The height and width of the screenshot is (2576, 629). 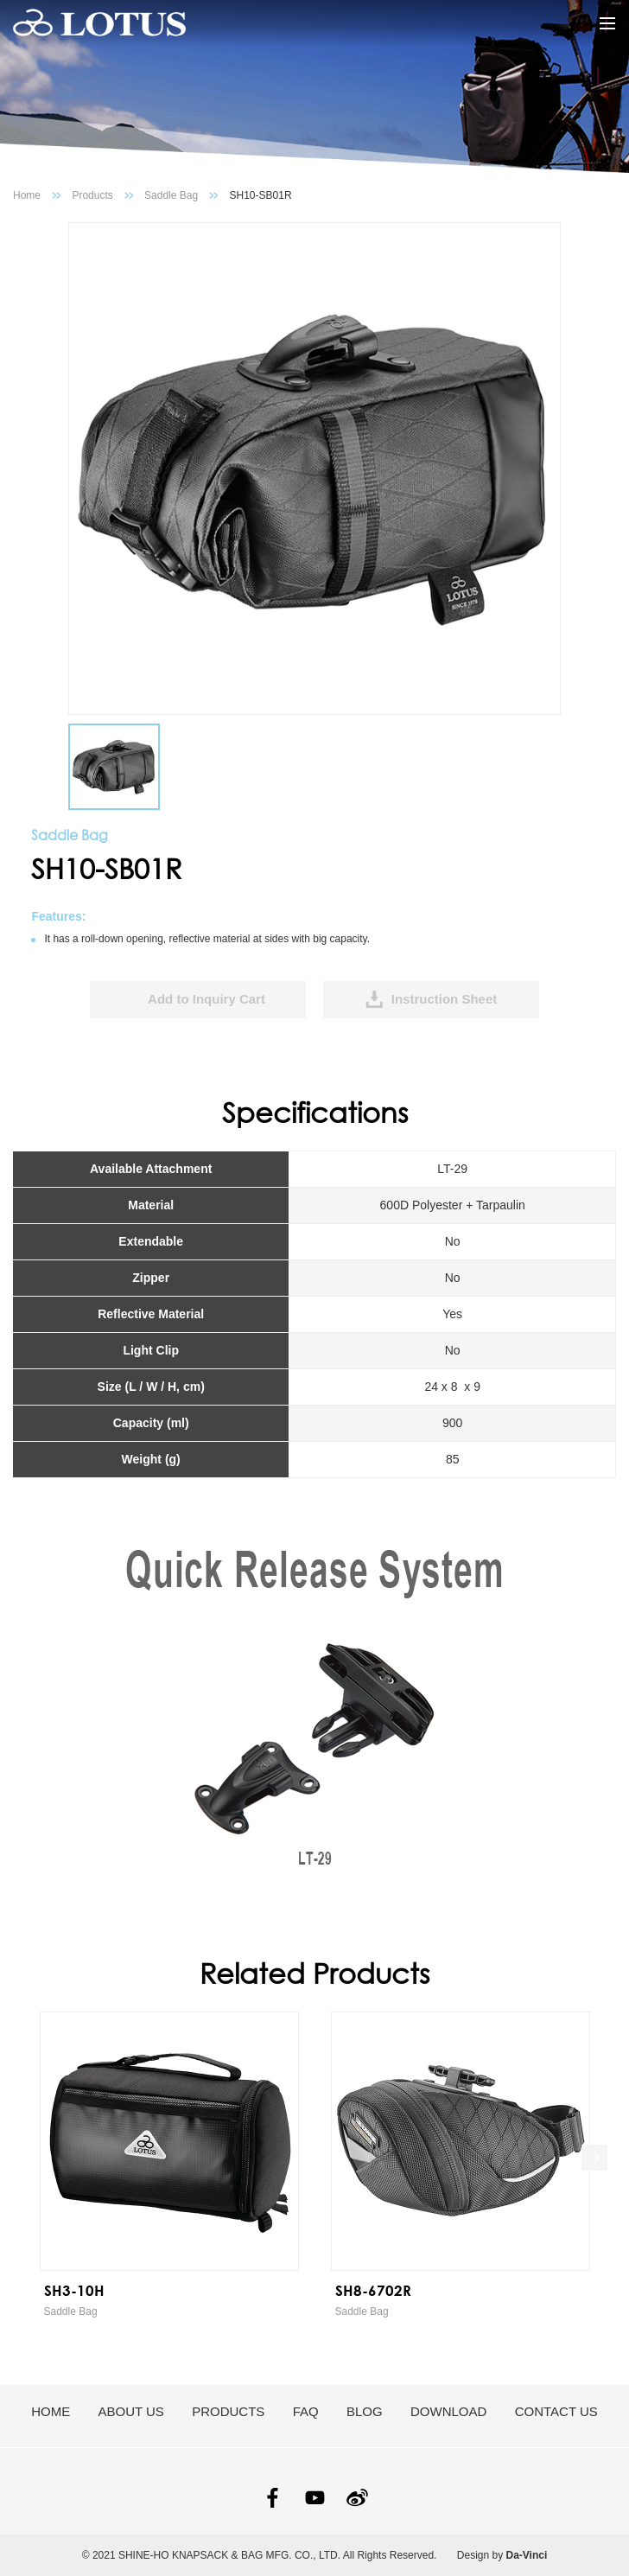 What do you see at coordinates (27, 195) in the screenshot?
I see `Home` at bounding box center [27, 195].